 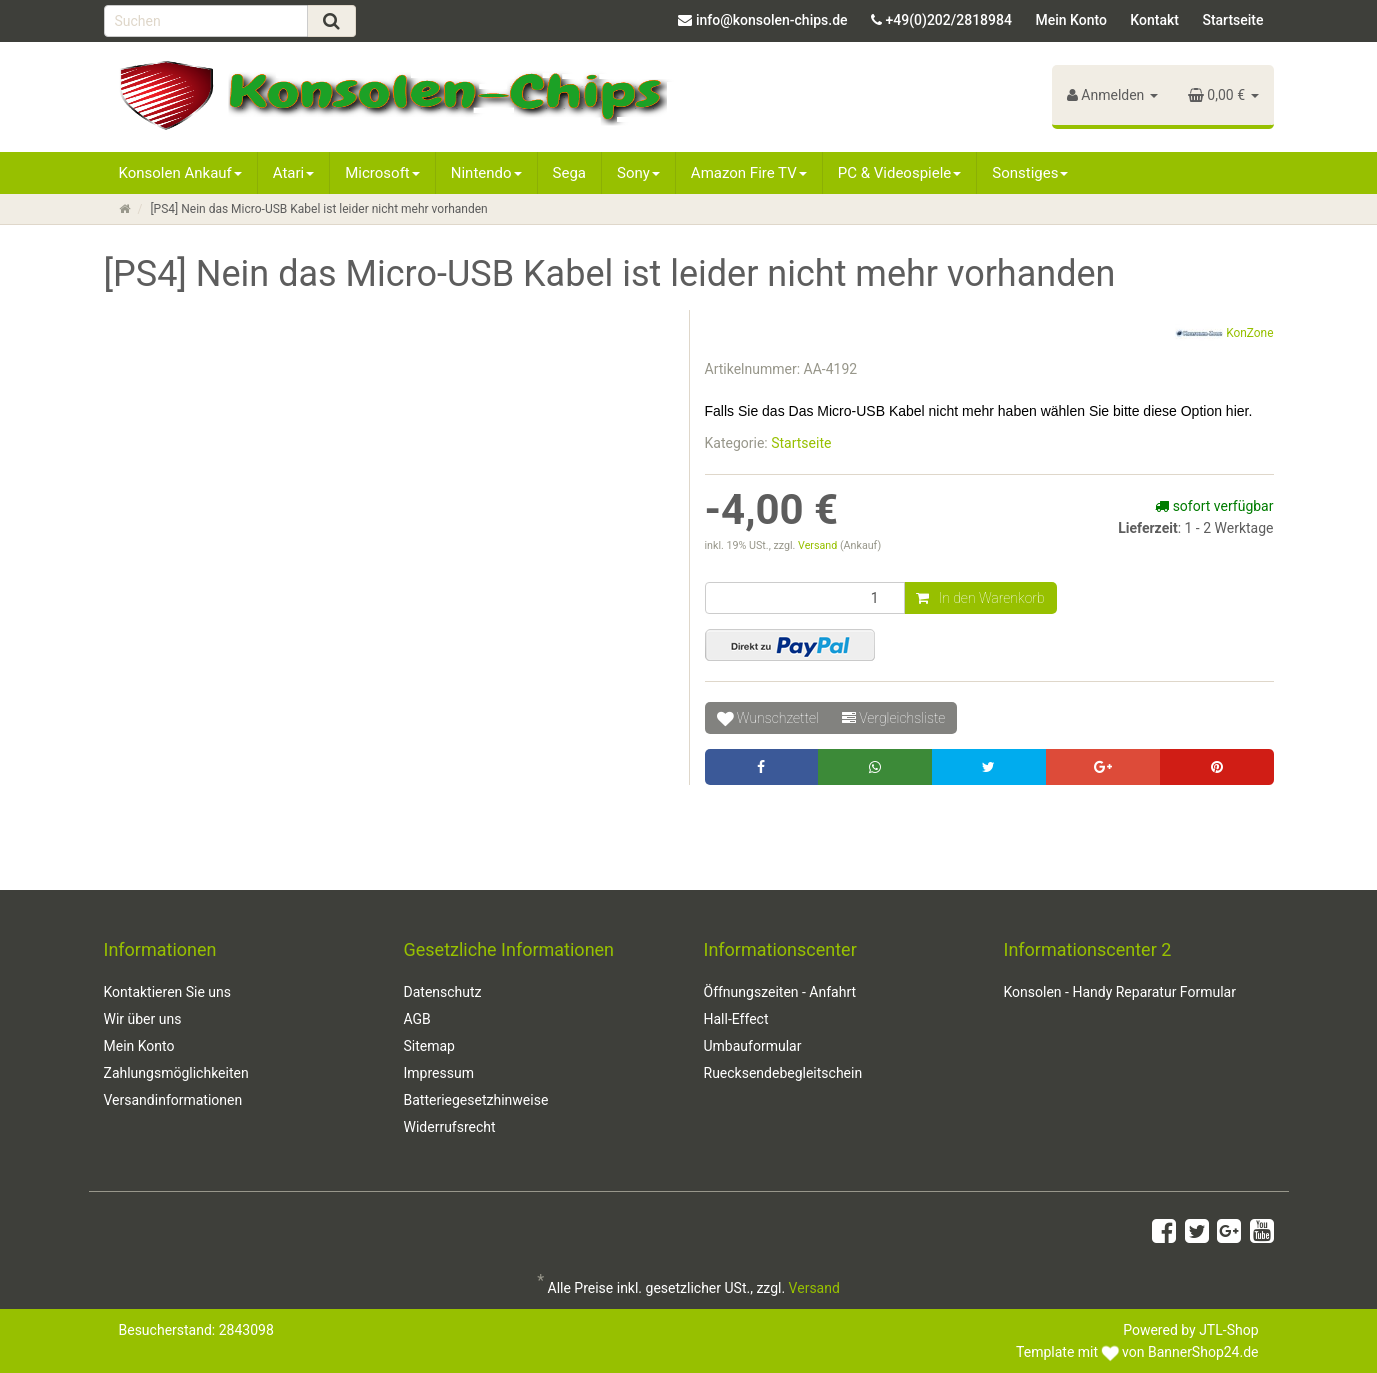 I want to click on Batteriegesetzhinweise, so click(x=476, y=1100).